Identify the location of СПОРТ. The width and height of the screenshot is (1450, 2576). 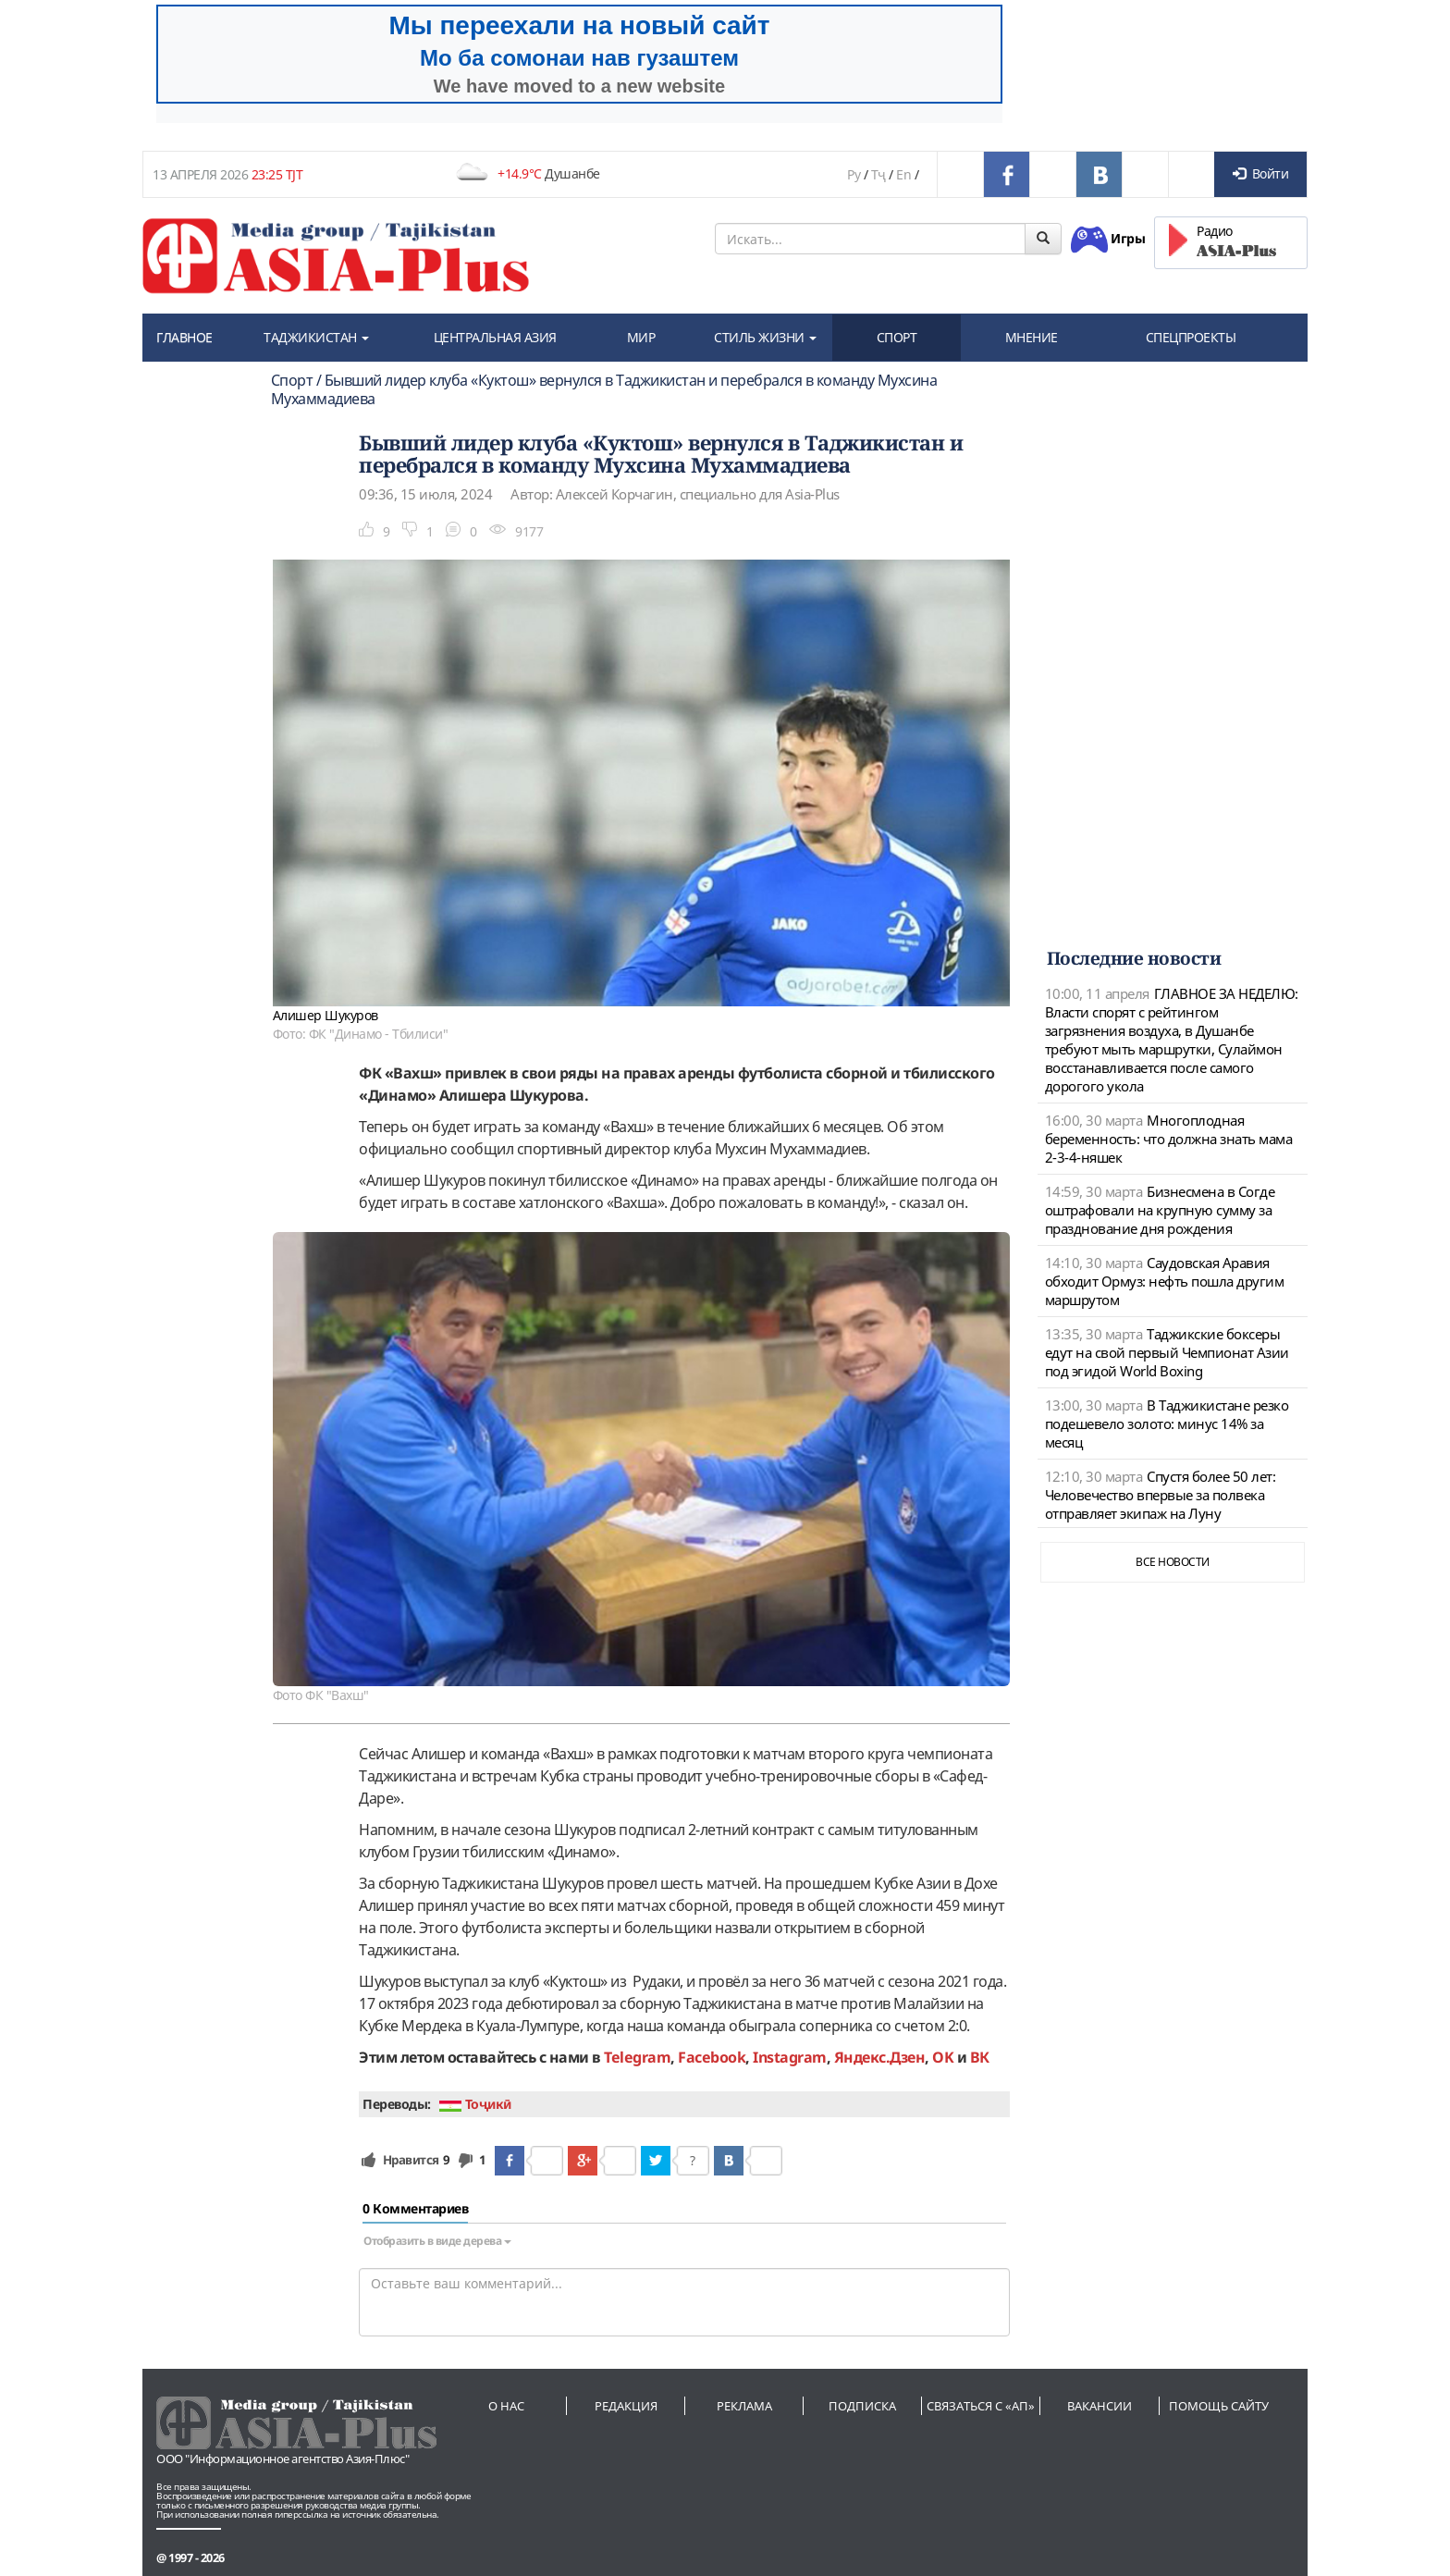
(897, 337).